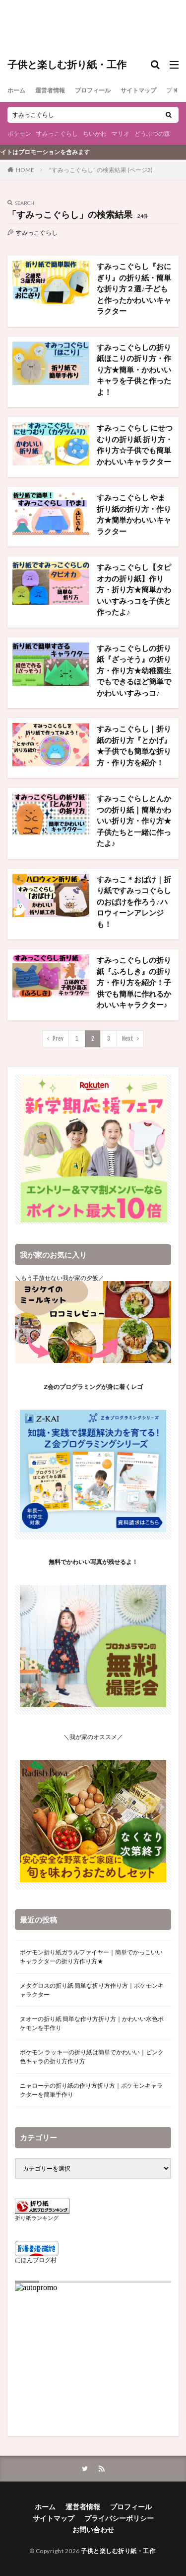  What do you see at coordinates (37, 2217) in the screenshot?
I see `折り紙ランキング` at bounding box center [37, 2217].